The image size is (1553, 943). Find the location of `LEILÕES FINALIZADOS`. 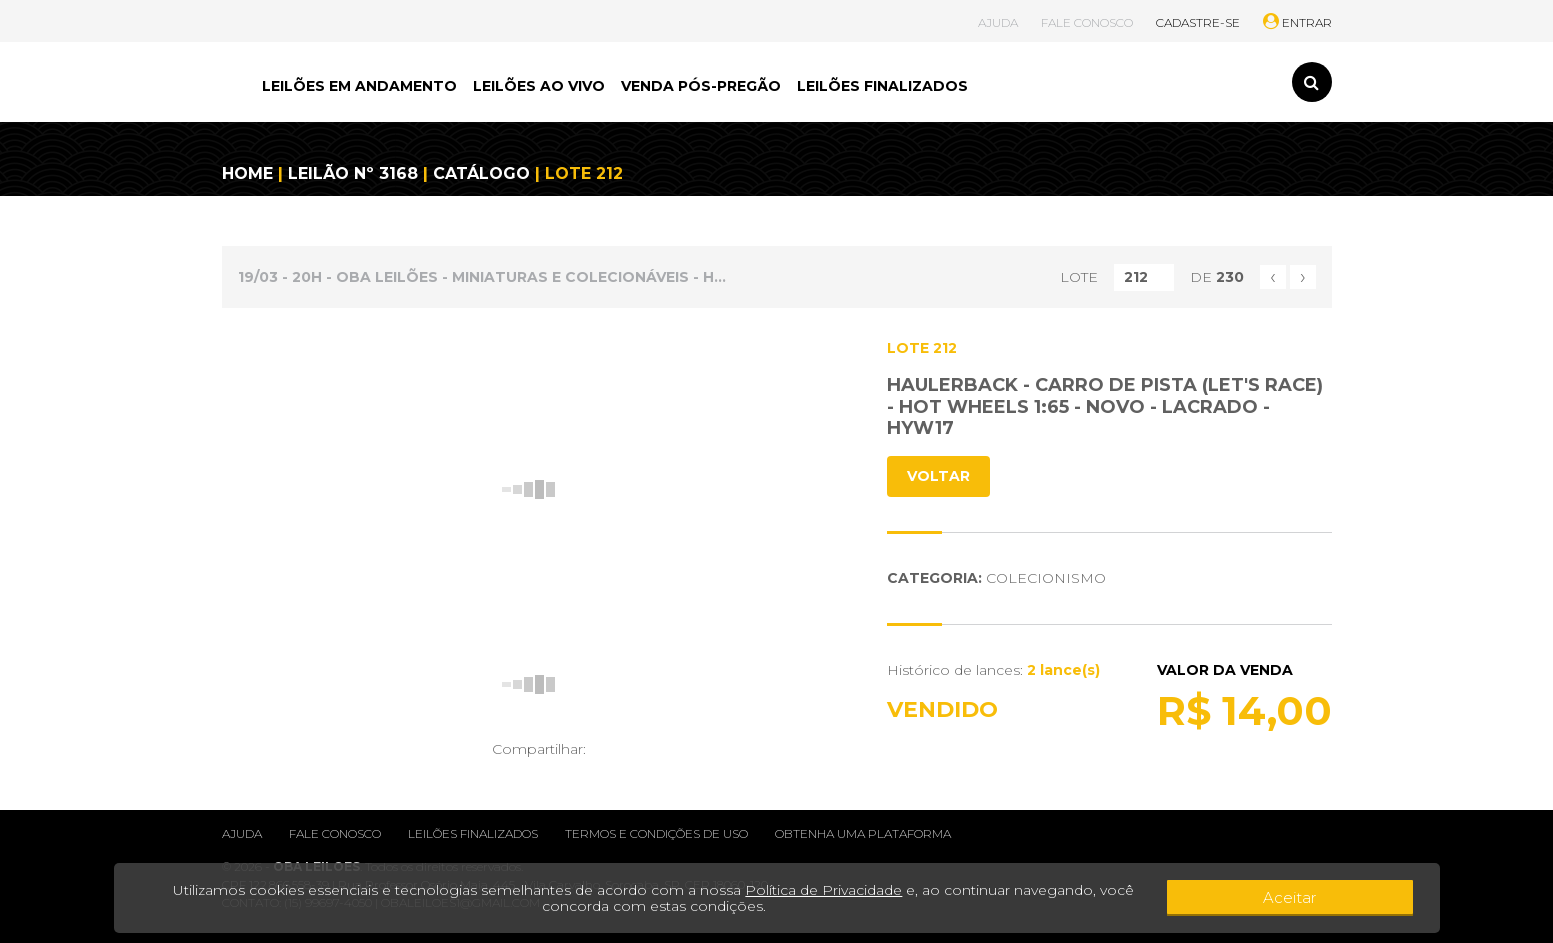

LEILÕES FINALIZADOS is located at coordinates (882, 86).